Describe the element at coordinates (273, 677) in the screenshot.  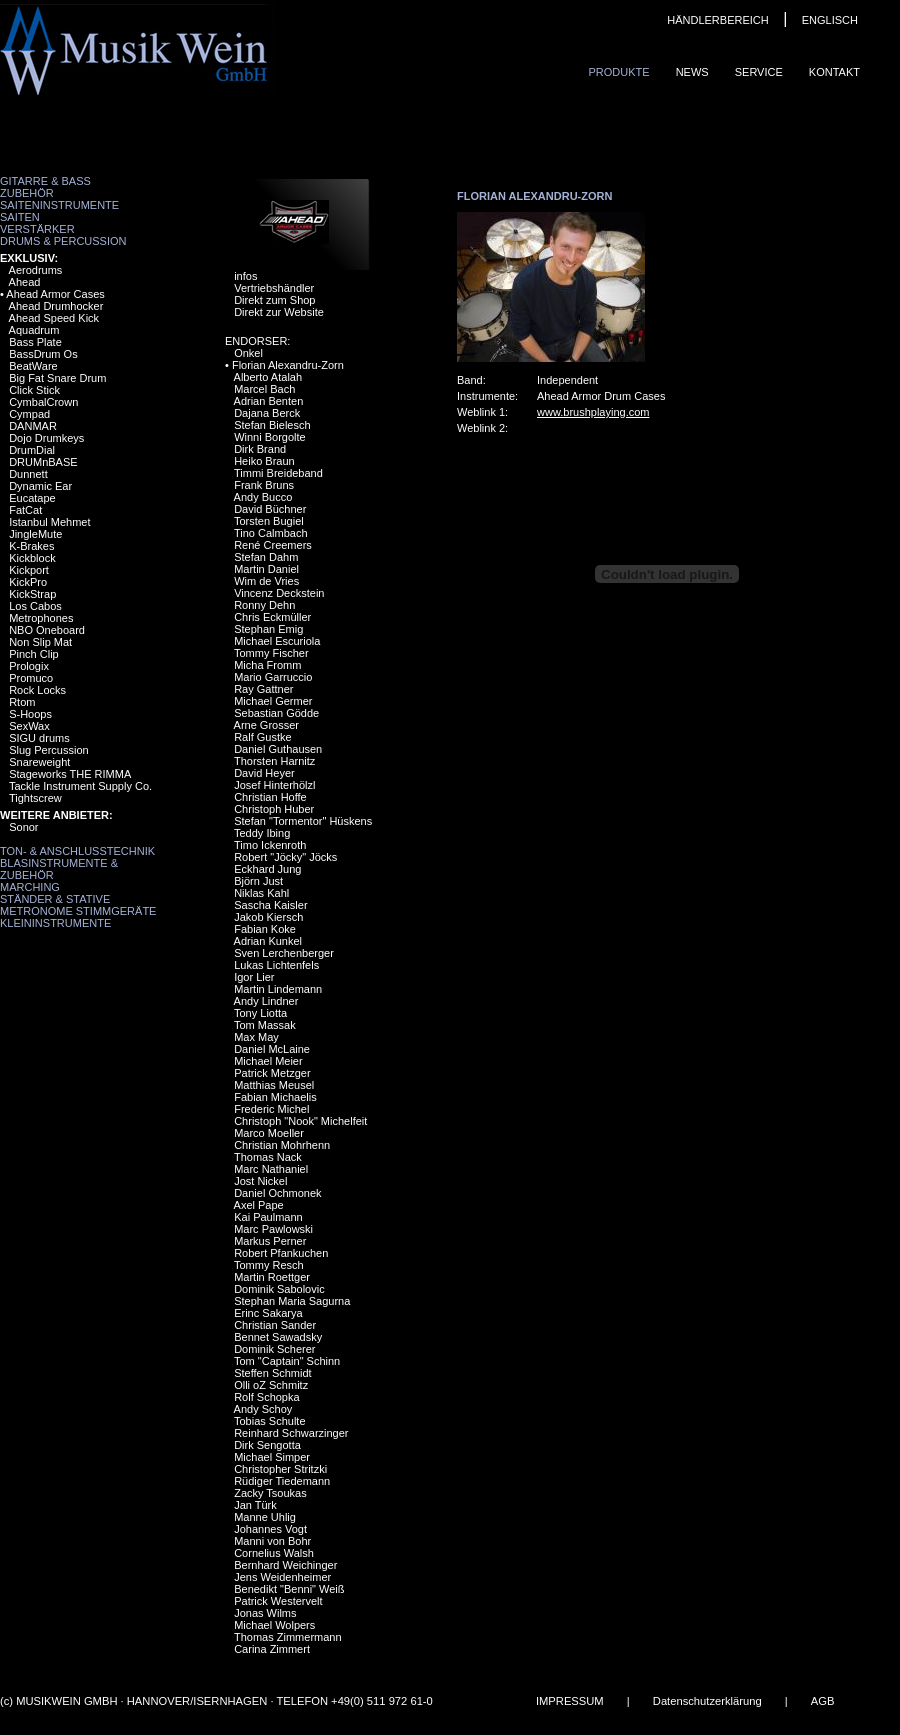
I see `Mario Garruccio` at that location.